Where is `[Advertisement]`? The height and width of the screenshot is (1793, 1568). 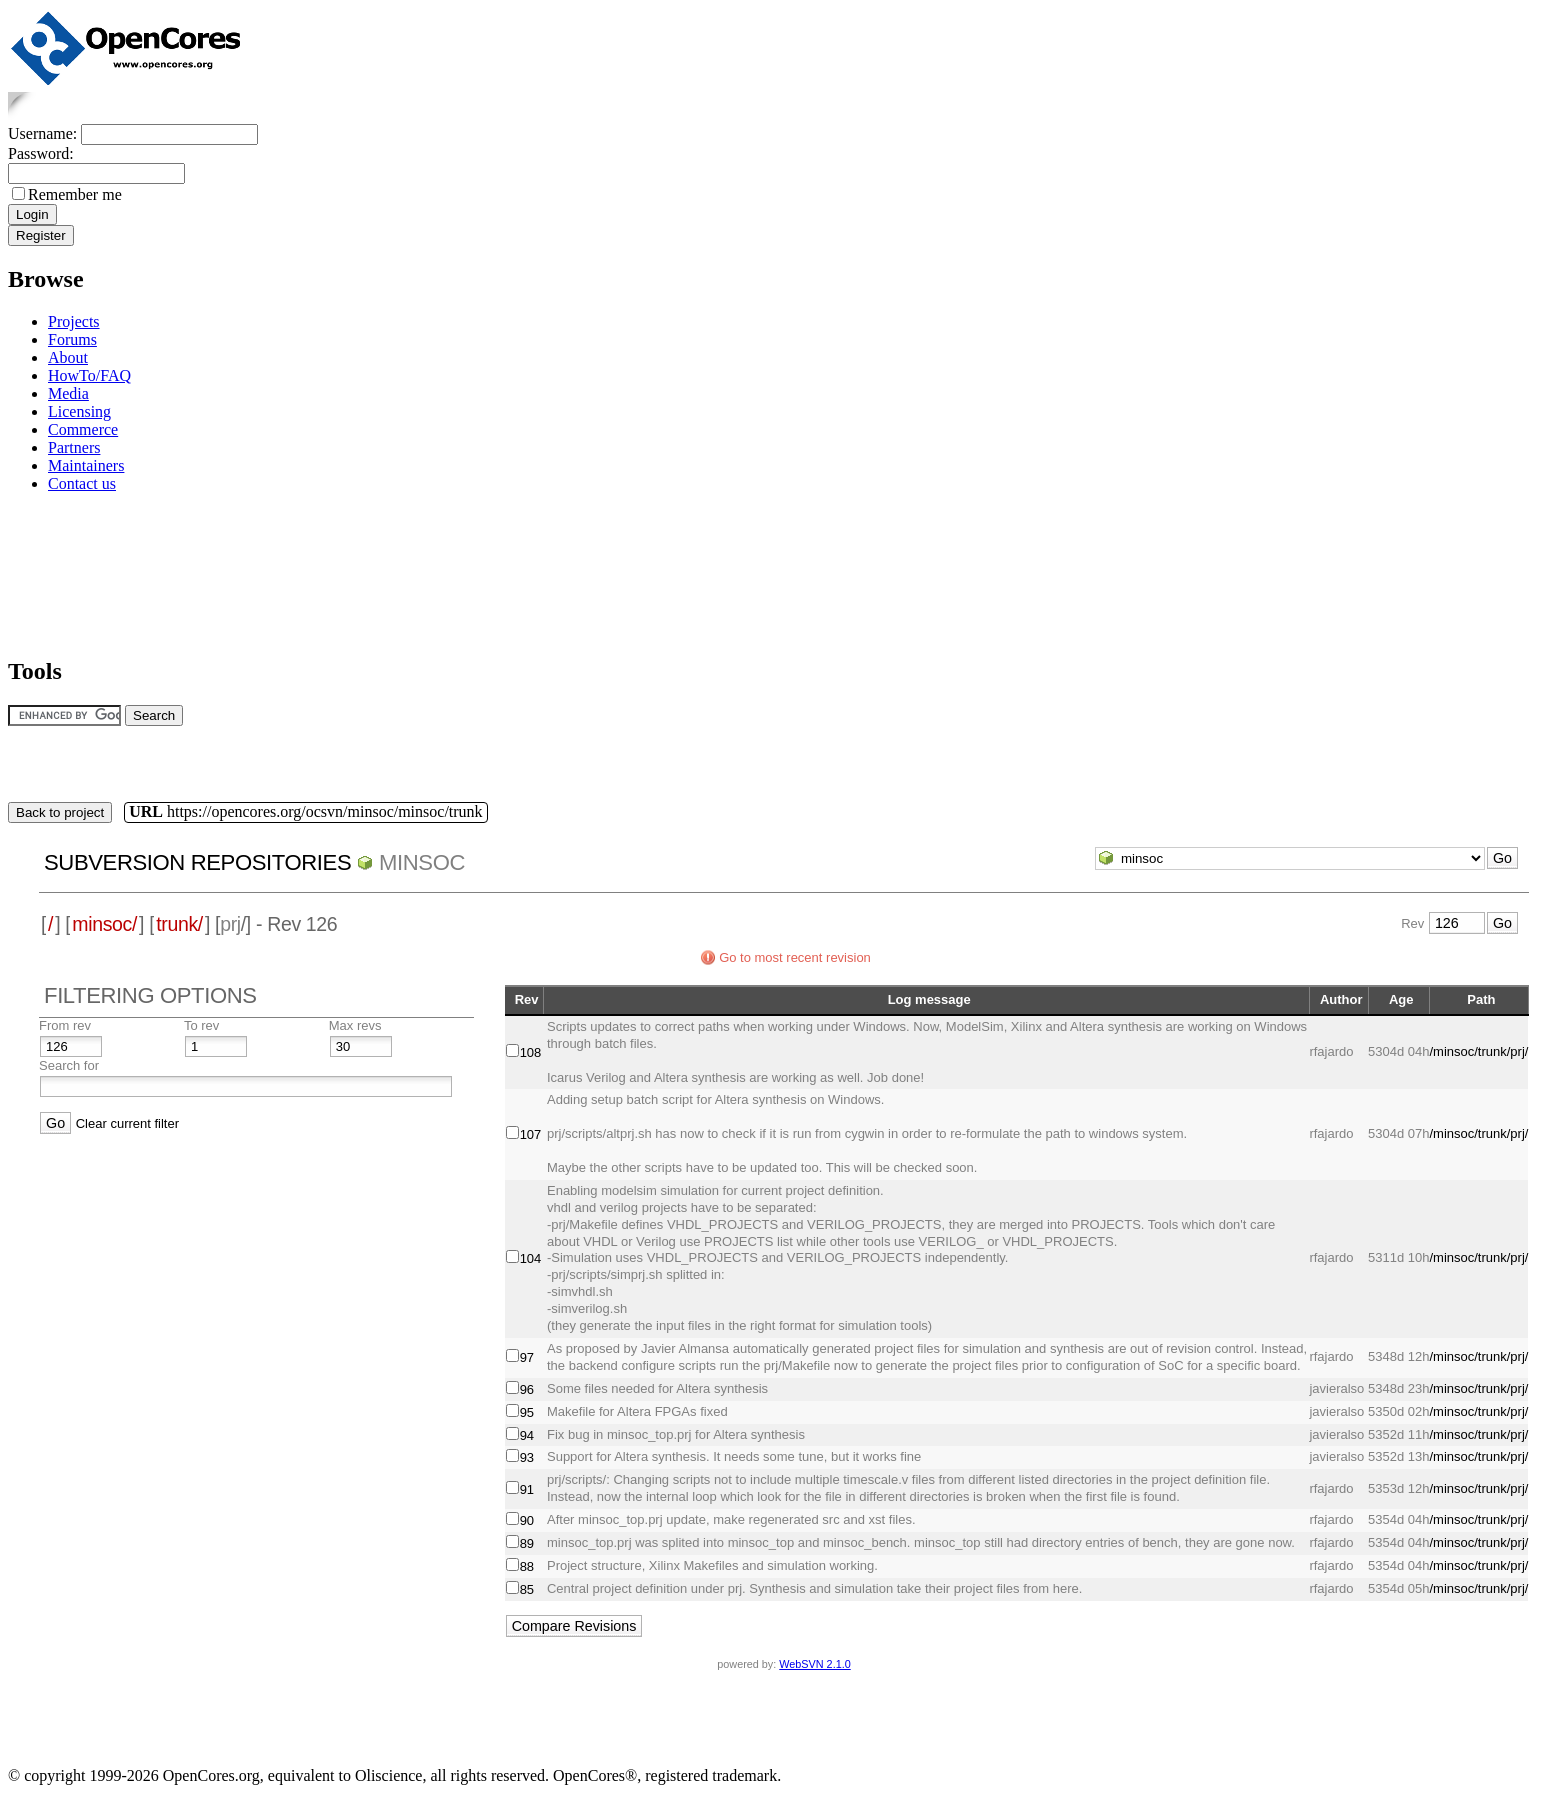
[Advertisement] is located at coordinates (70, 571).